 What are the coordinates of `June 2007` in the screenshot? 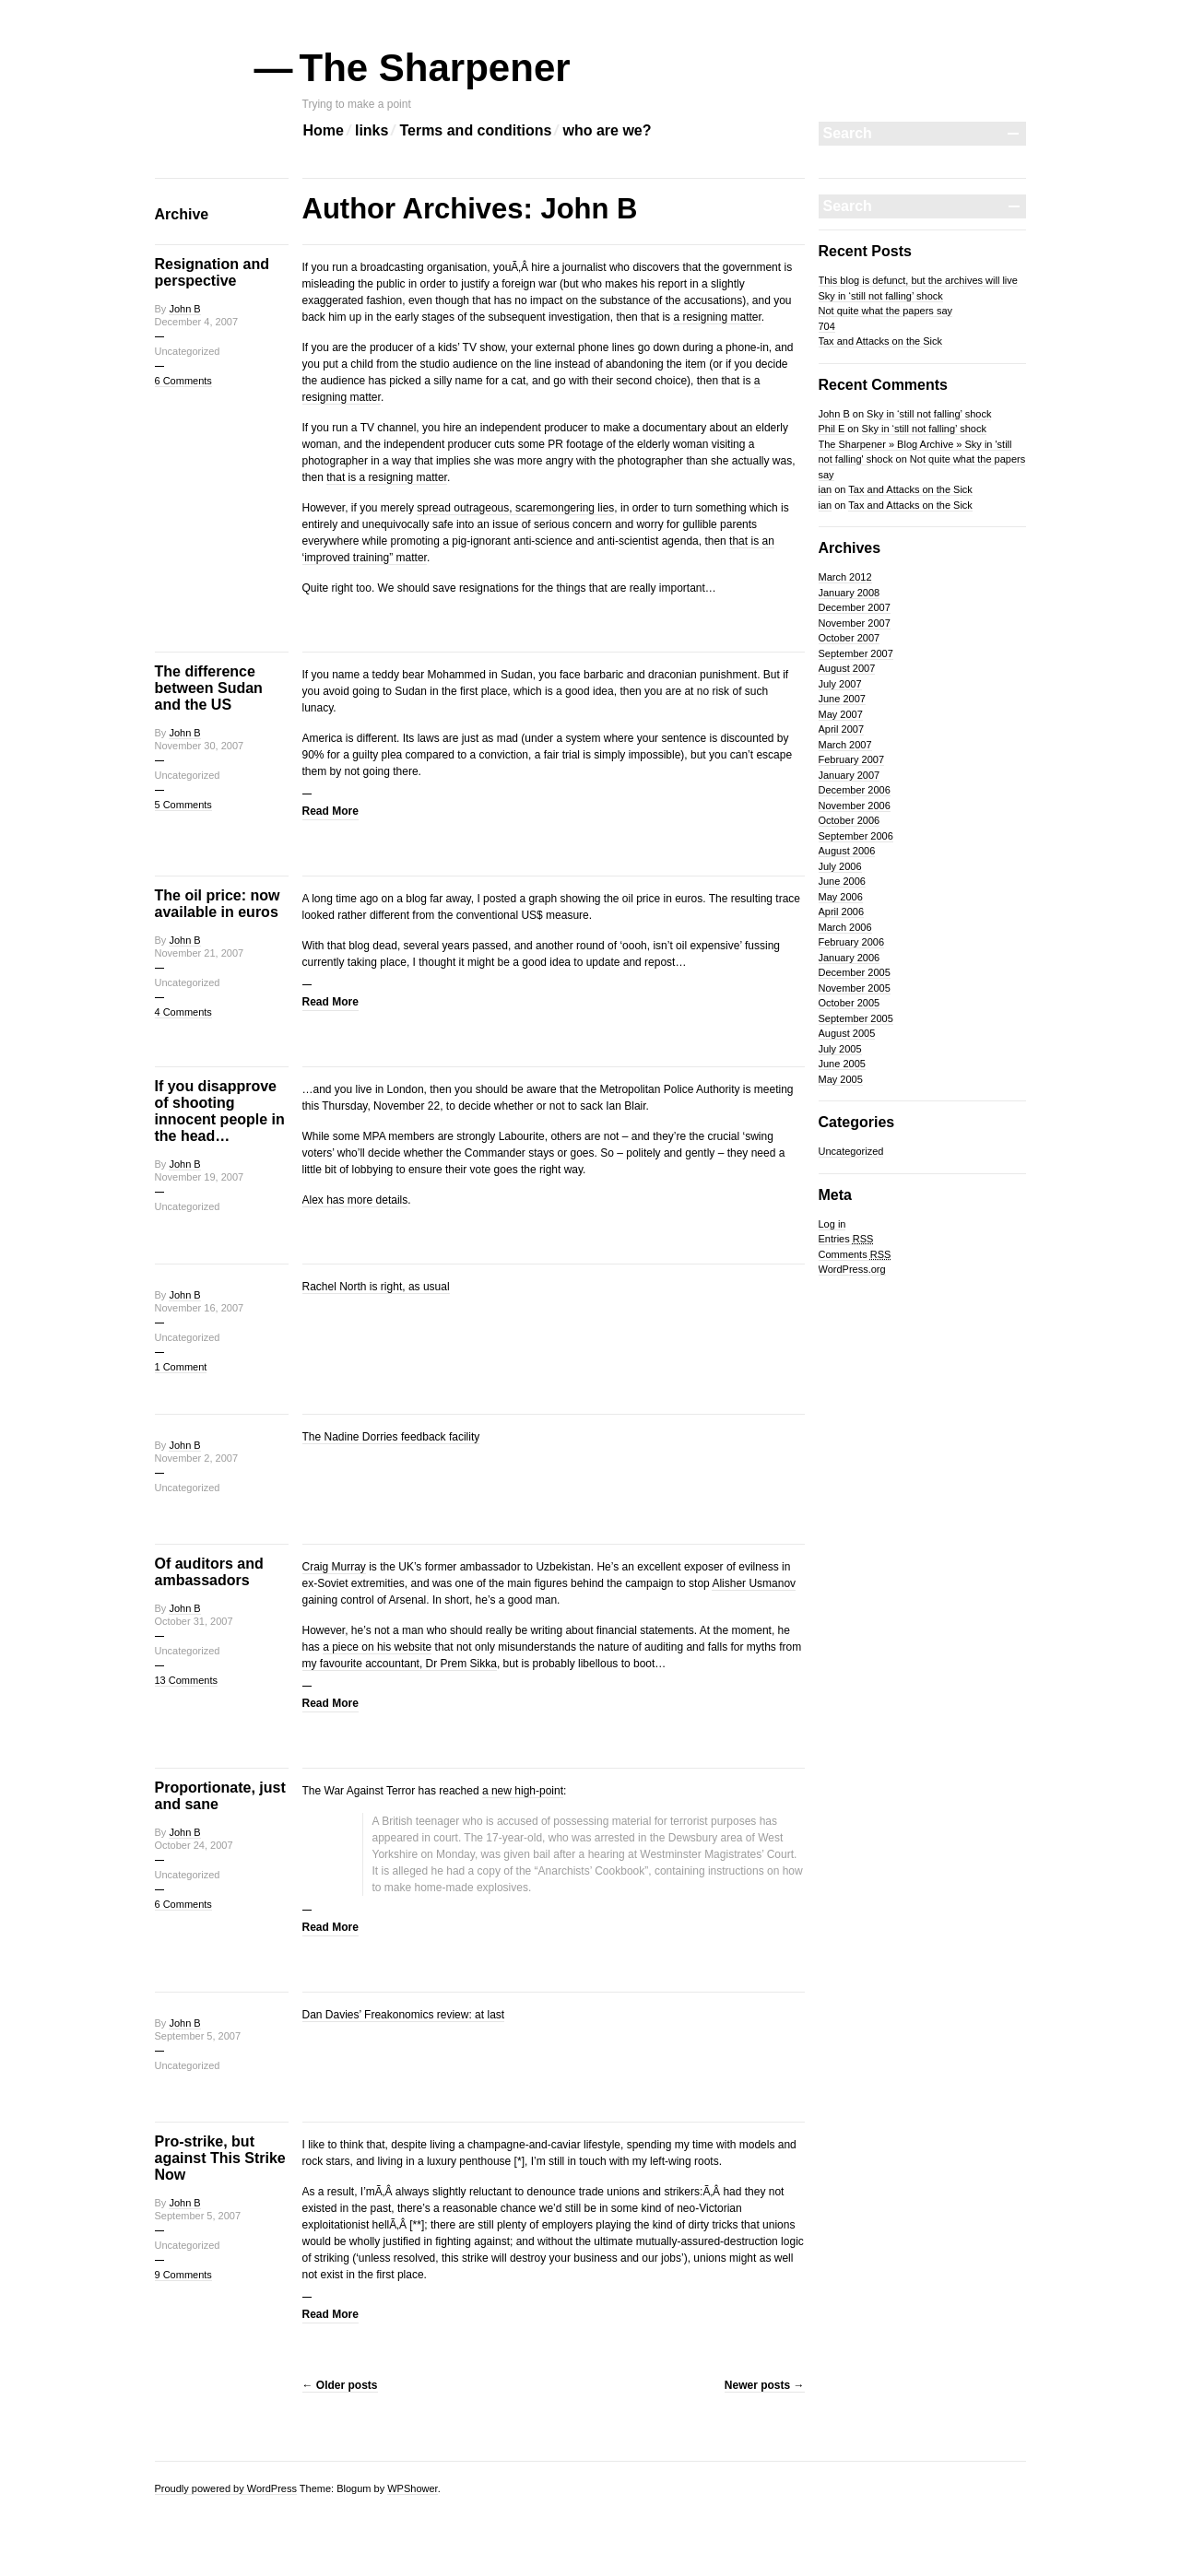 It's located at (842, 698).